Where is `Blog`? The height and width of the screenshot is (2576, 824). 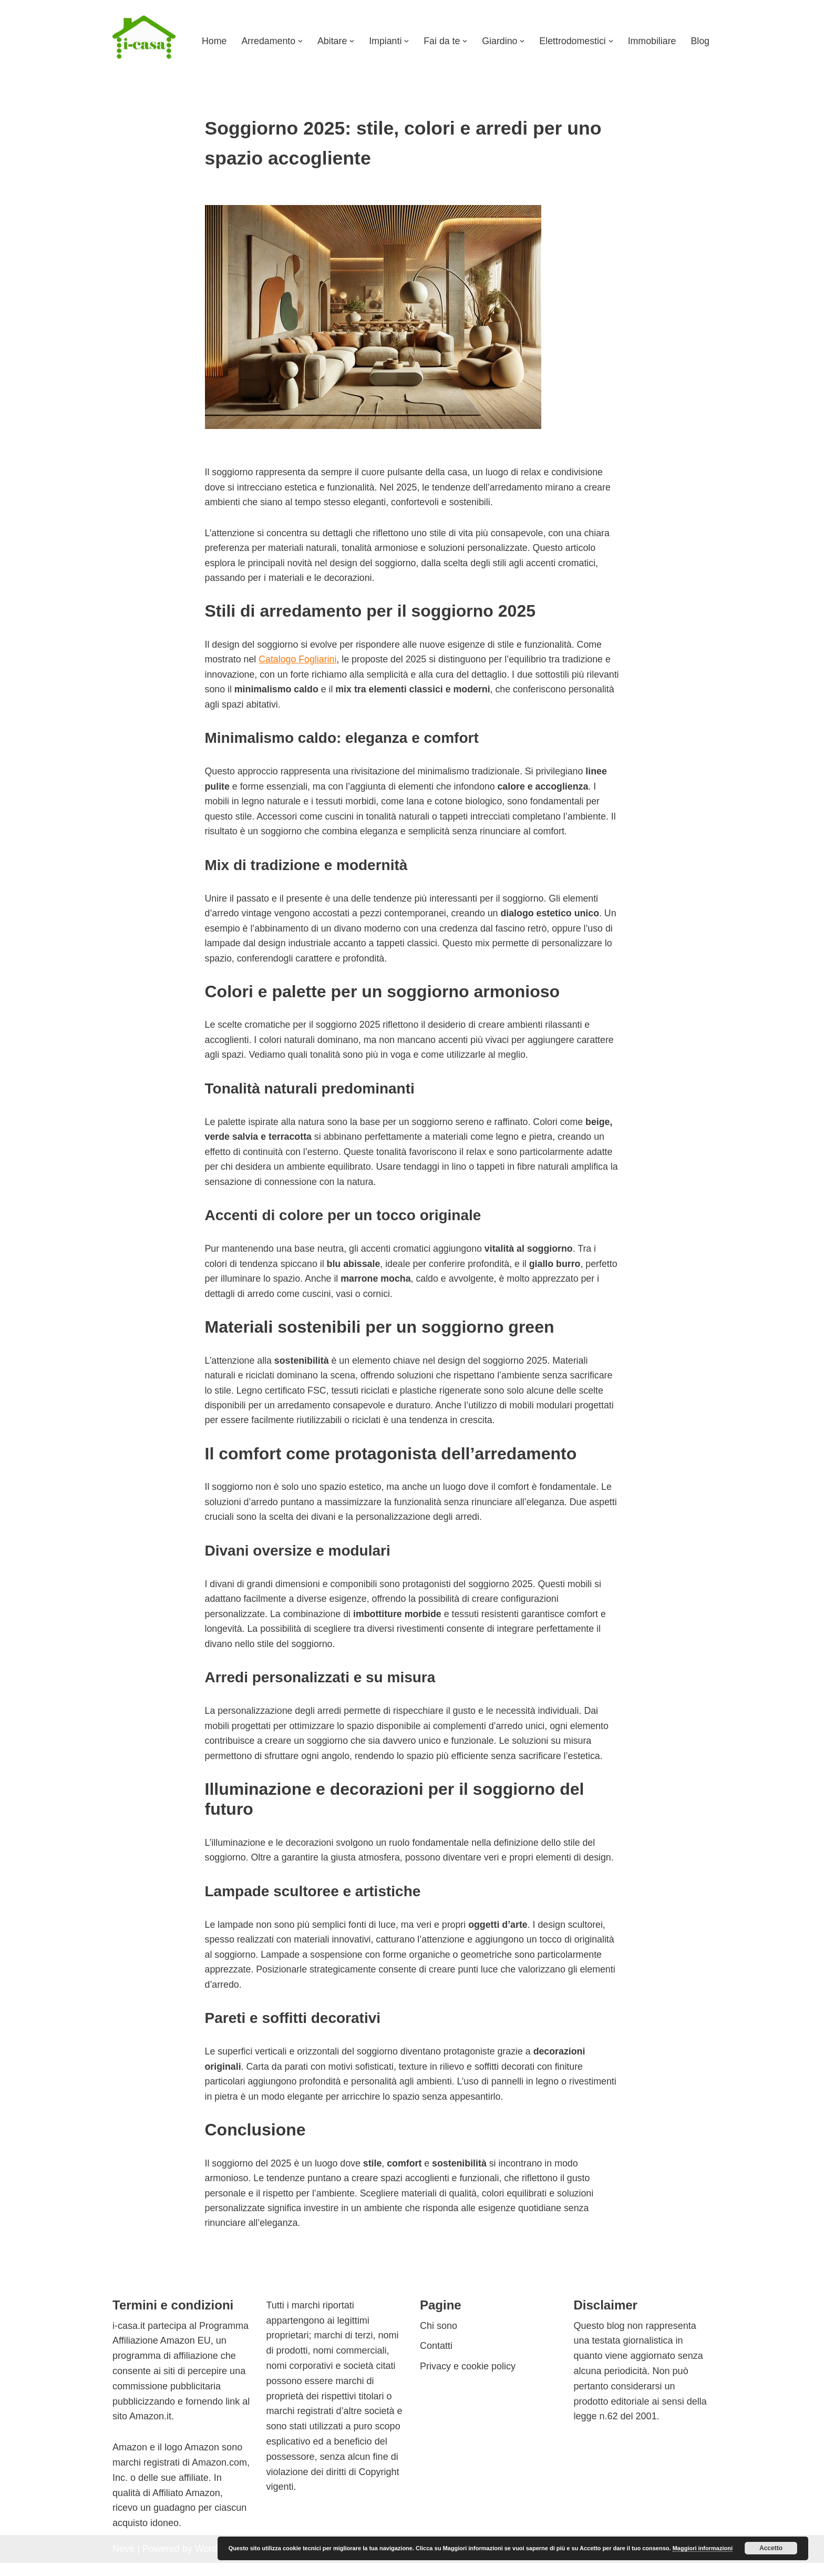 Blog is located at coordinates (700, 41).